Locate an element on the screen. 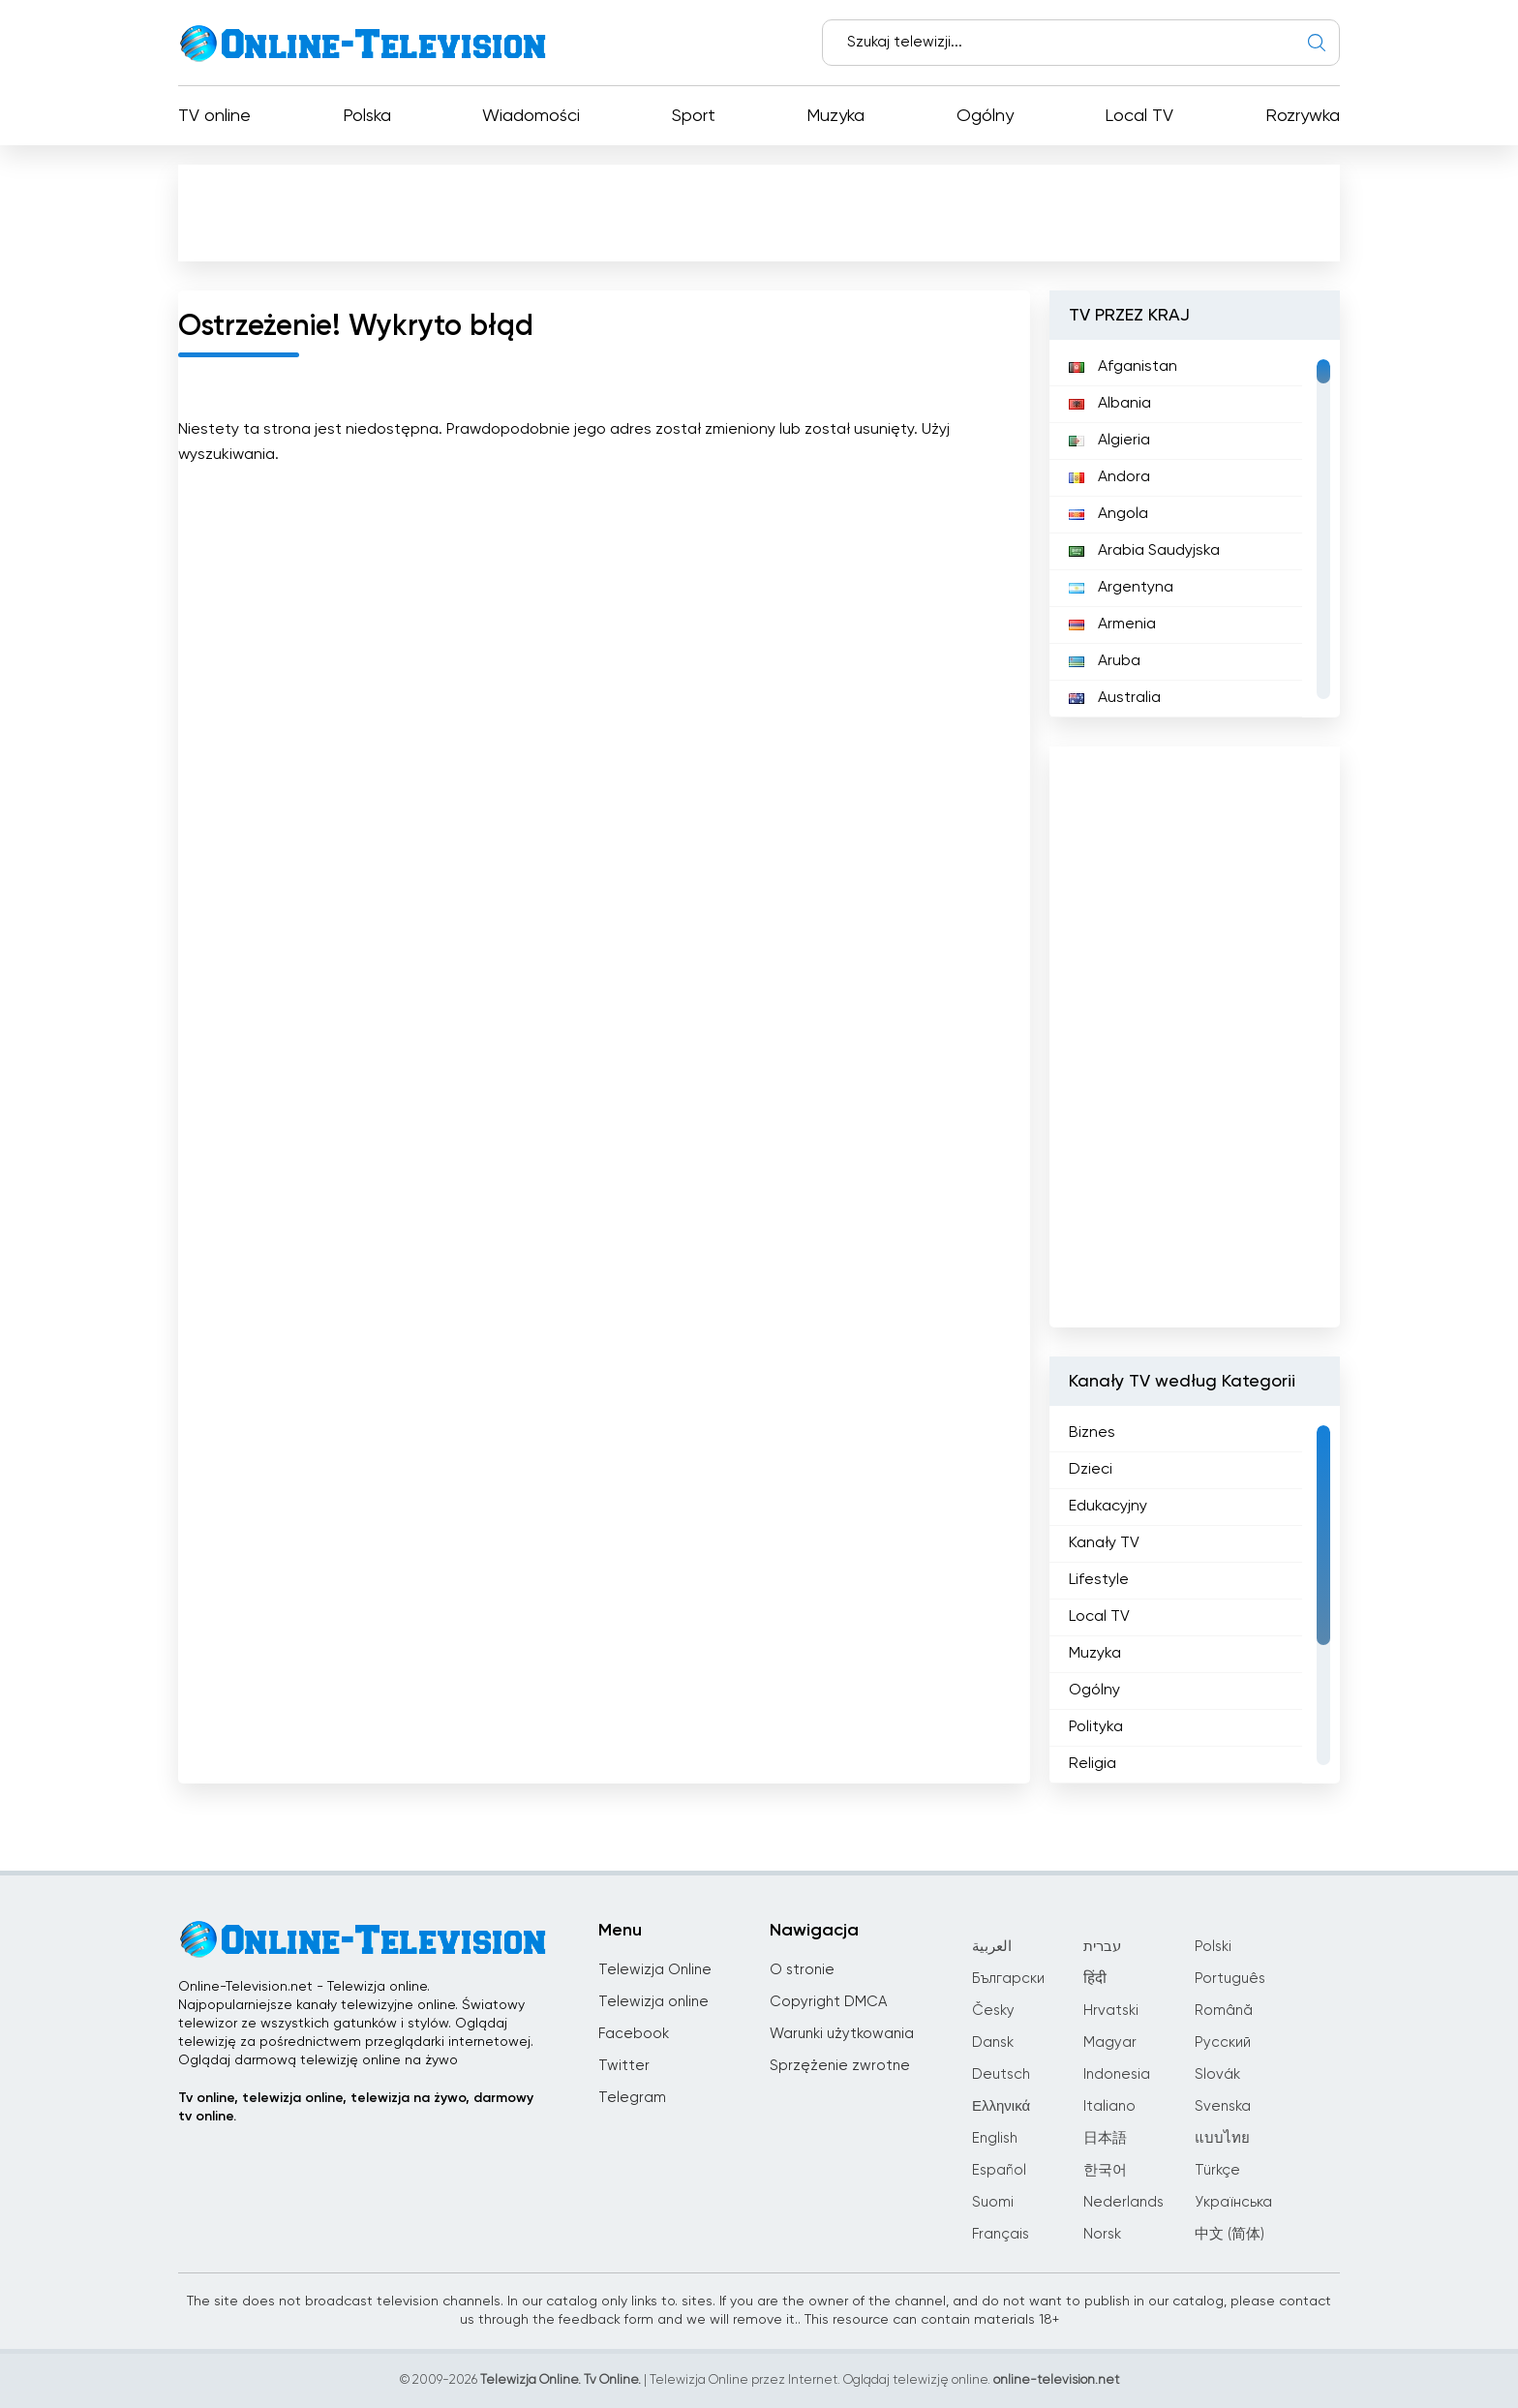 The image size is (1518, 2408). Română is located at coordinates (1224, 2010).